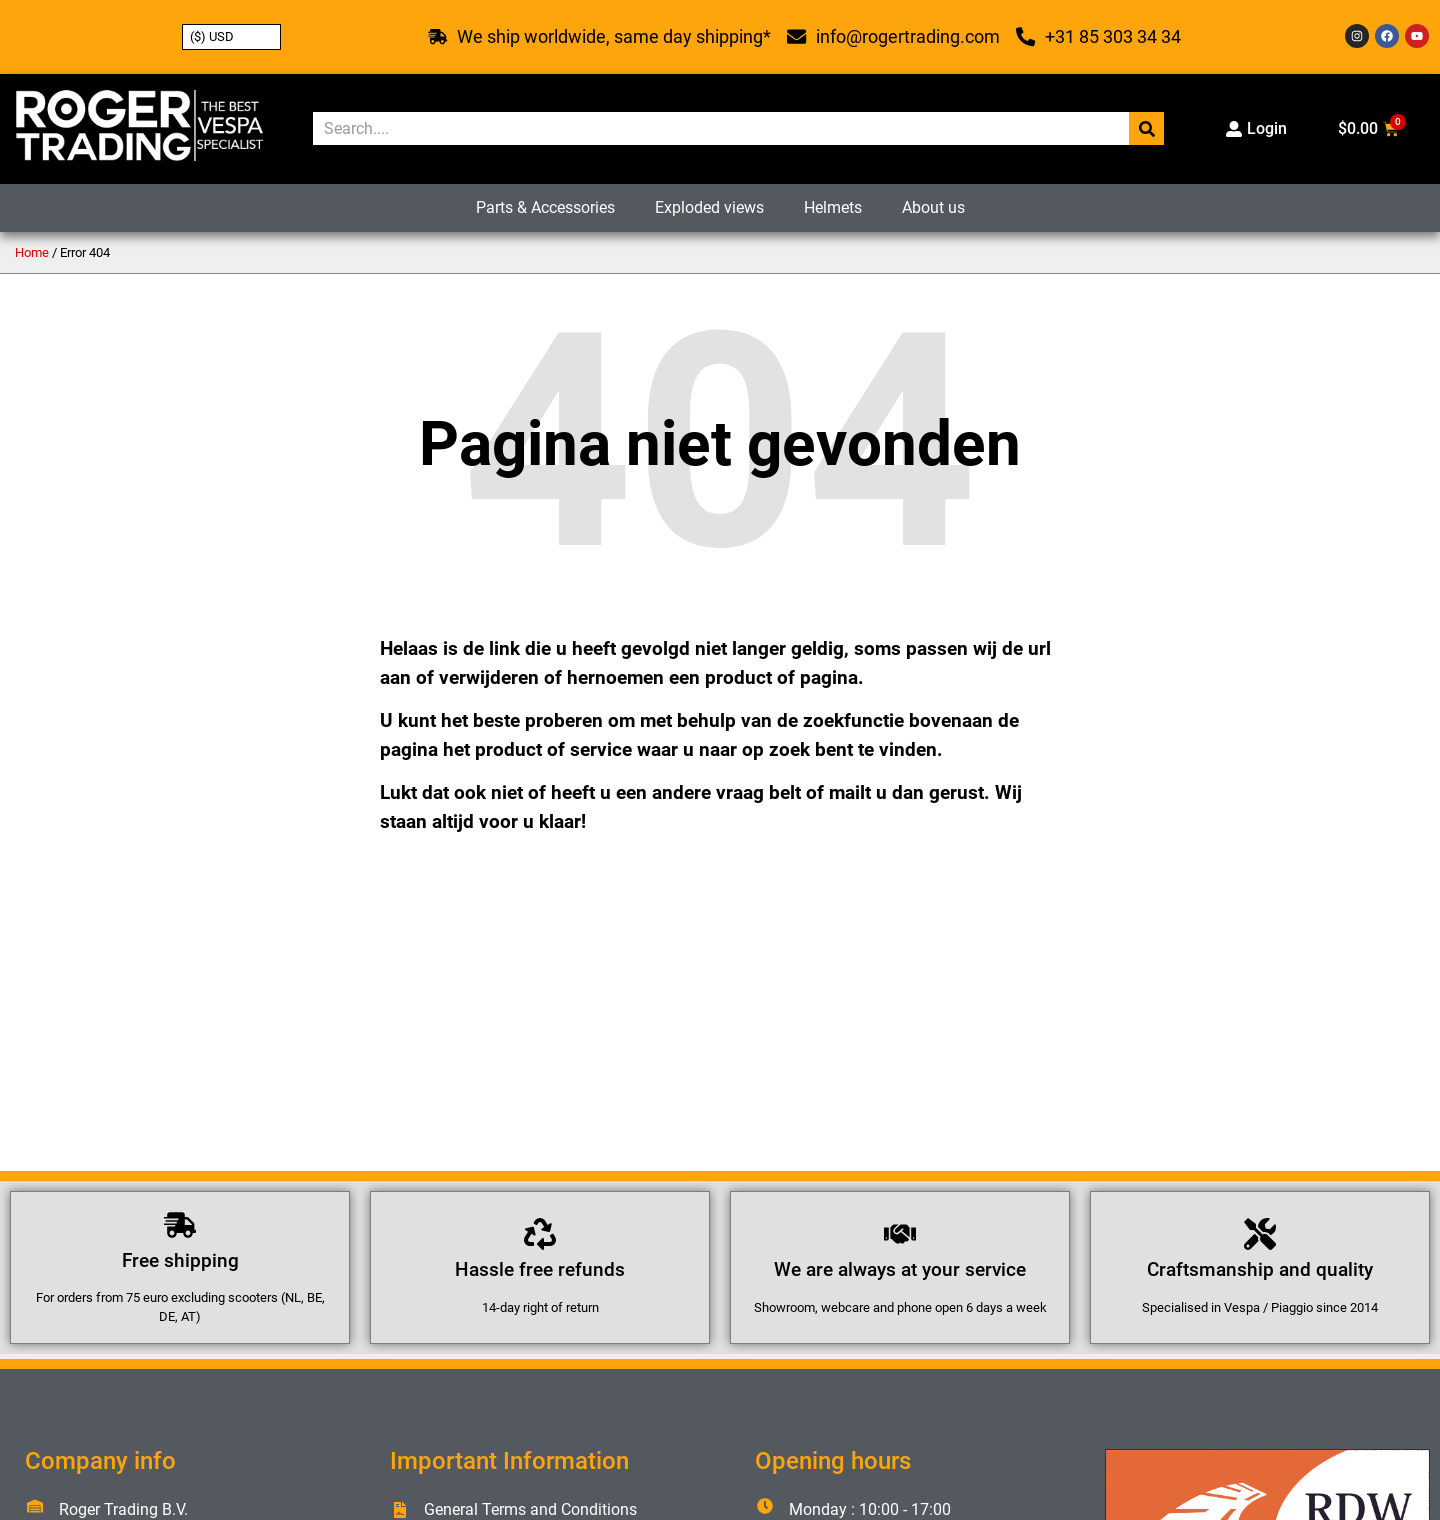 This screenshot has width=1440, height=1520. What do you see at coordinates (545, 207) in the screenshot?
I see `Parts & Accessories` at bounding box center [545, 207].